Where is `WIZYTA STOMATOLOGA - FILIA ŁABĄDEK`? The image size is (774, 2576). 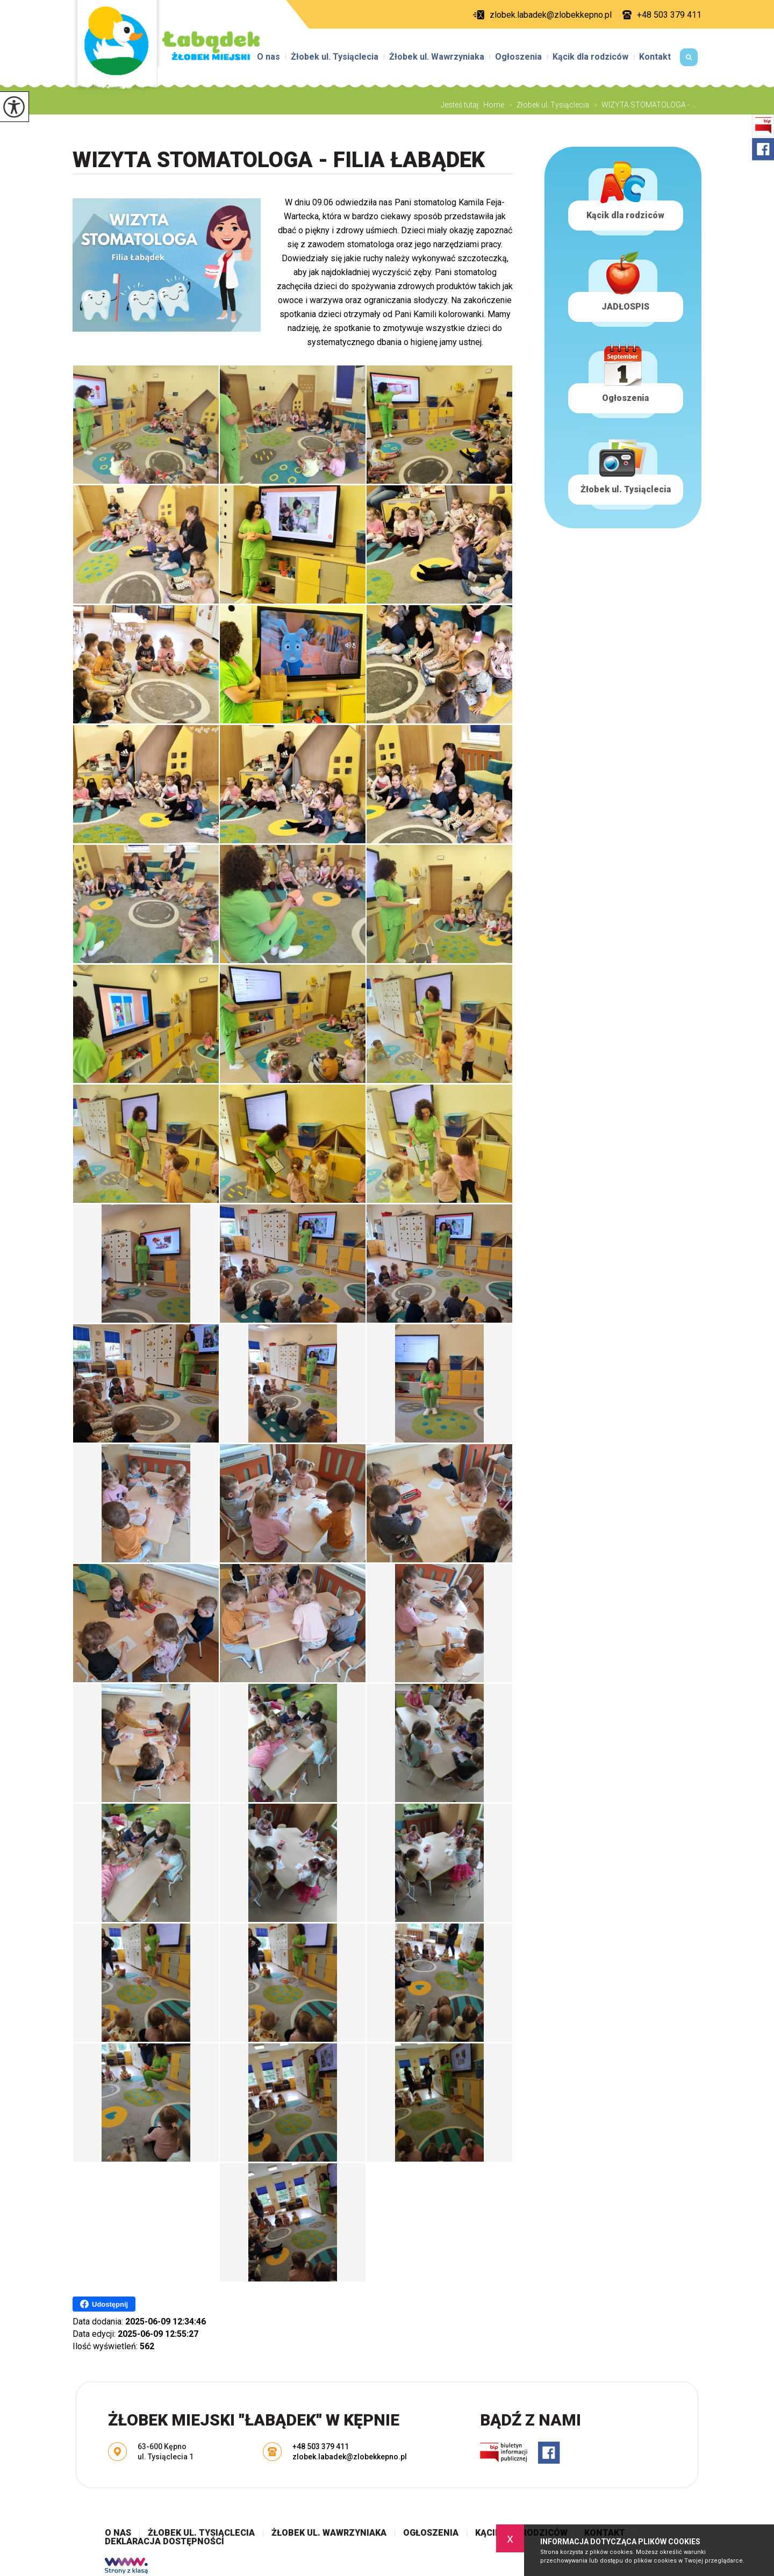 WIZYTA STOMATOLOGA - FILIA ŁABĄDEK is located at coordinates (279, 160).